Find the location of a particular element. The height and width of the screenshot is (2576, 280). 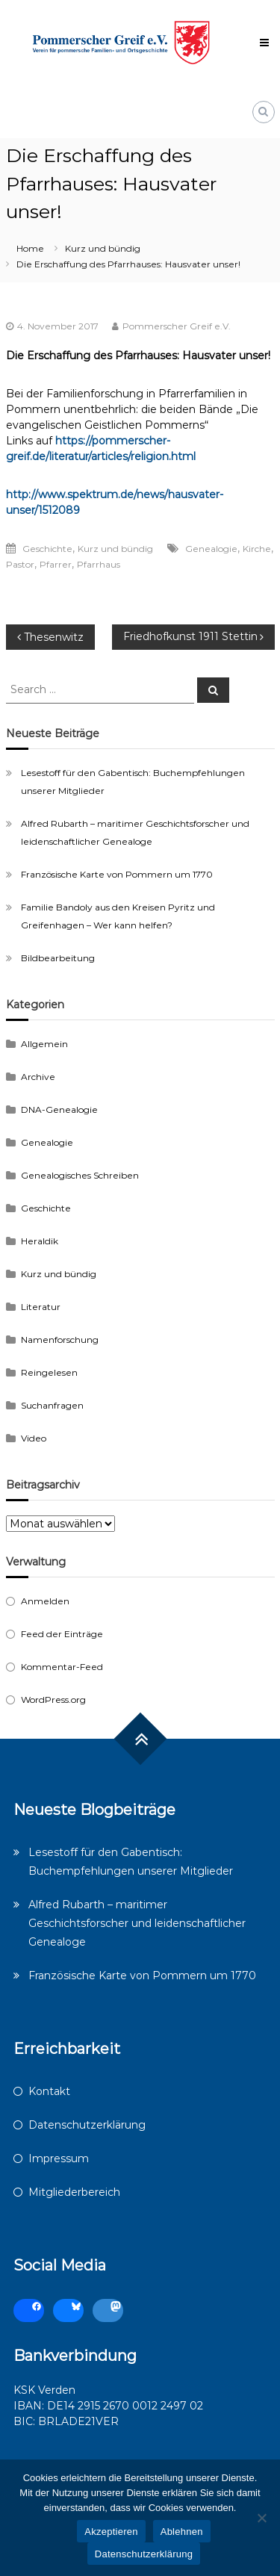

Video is located at coordinates (33, 1438).